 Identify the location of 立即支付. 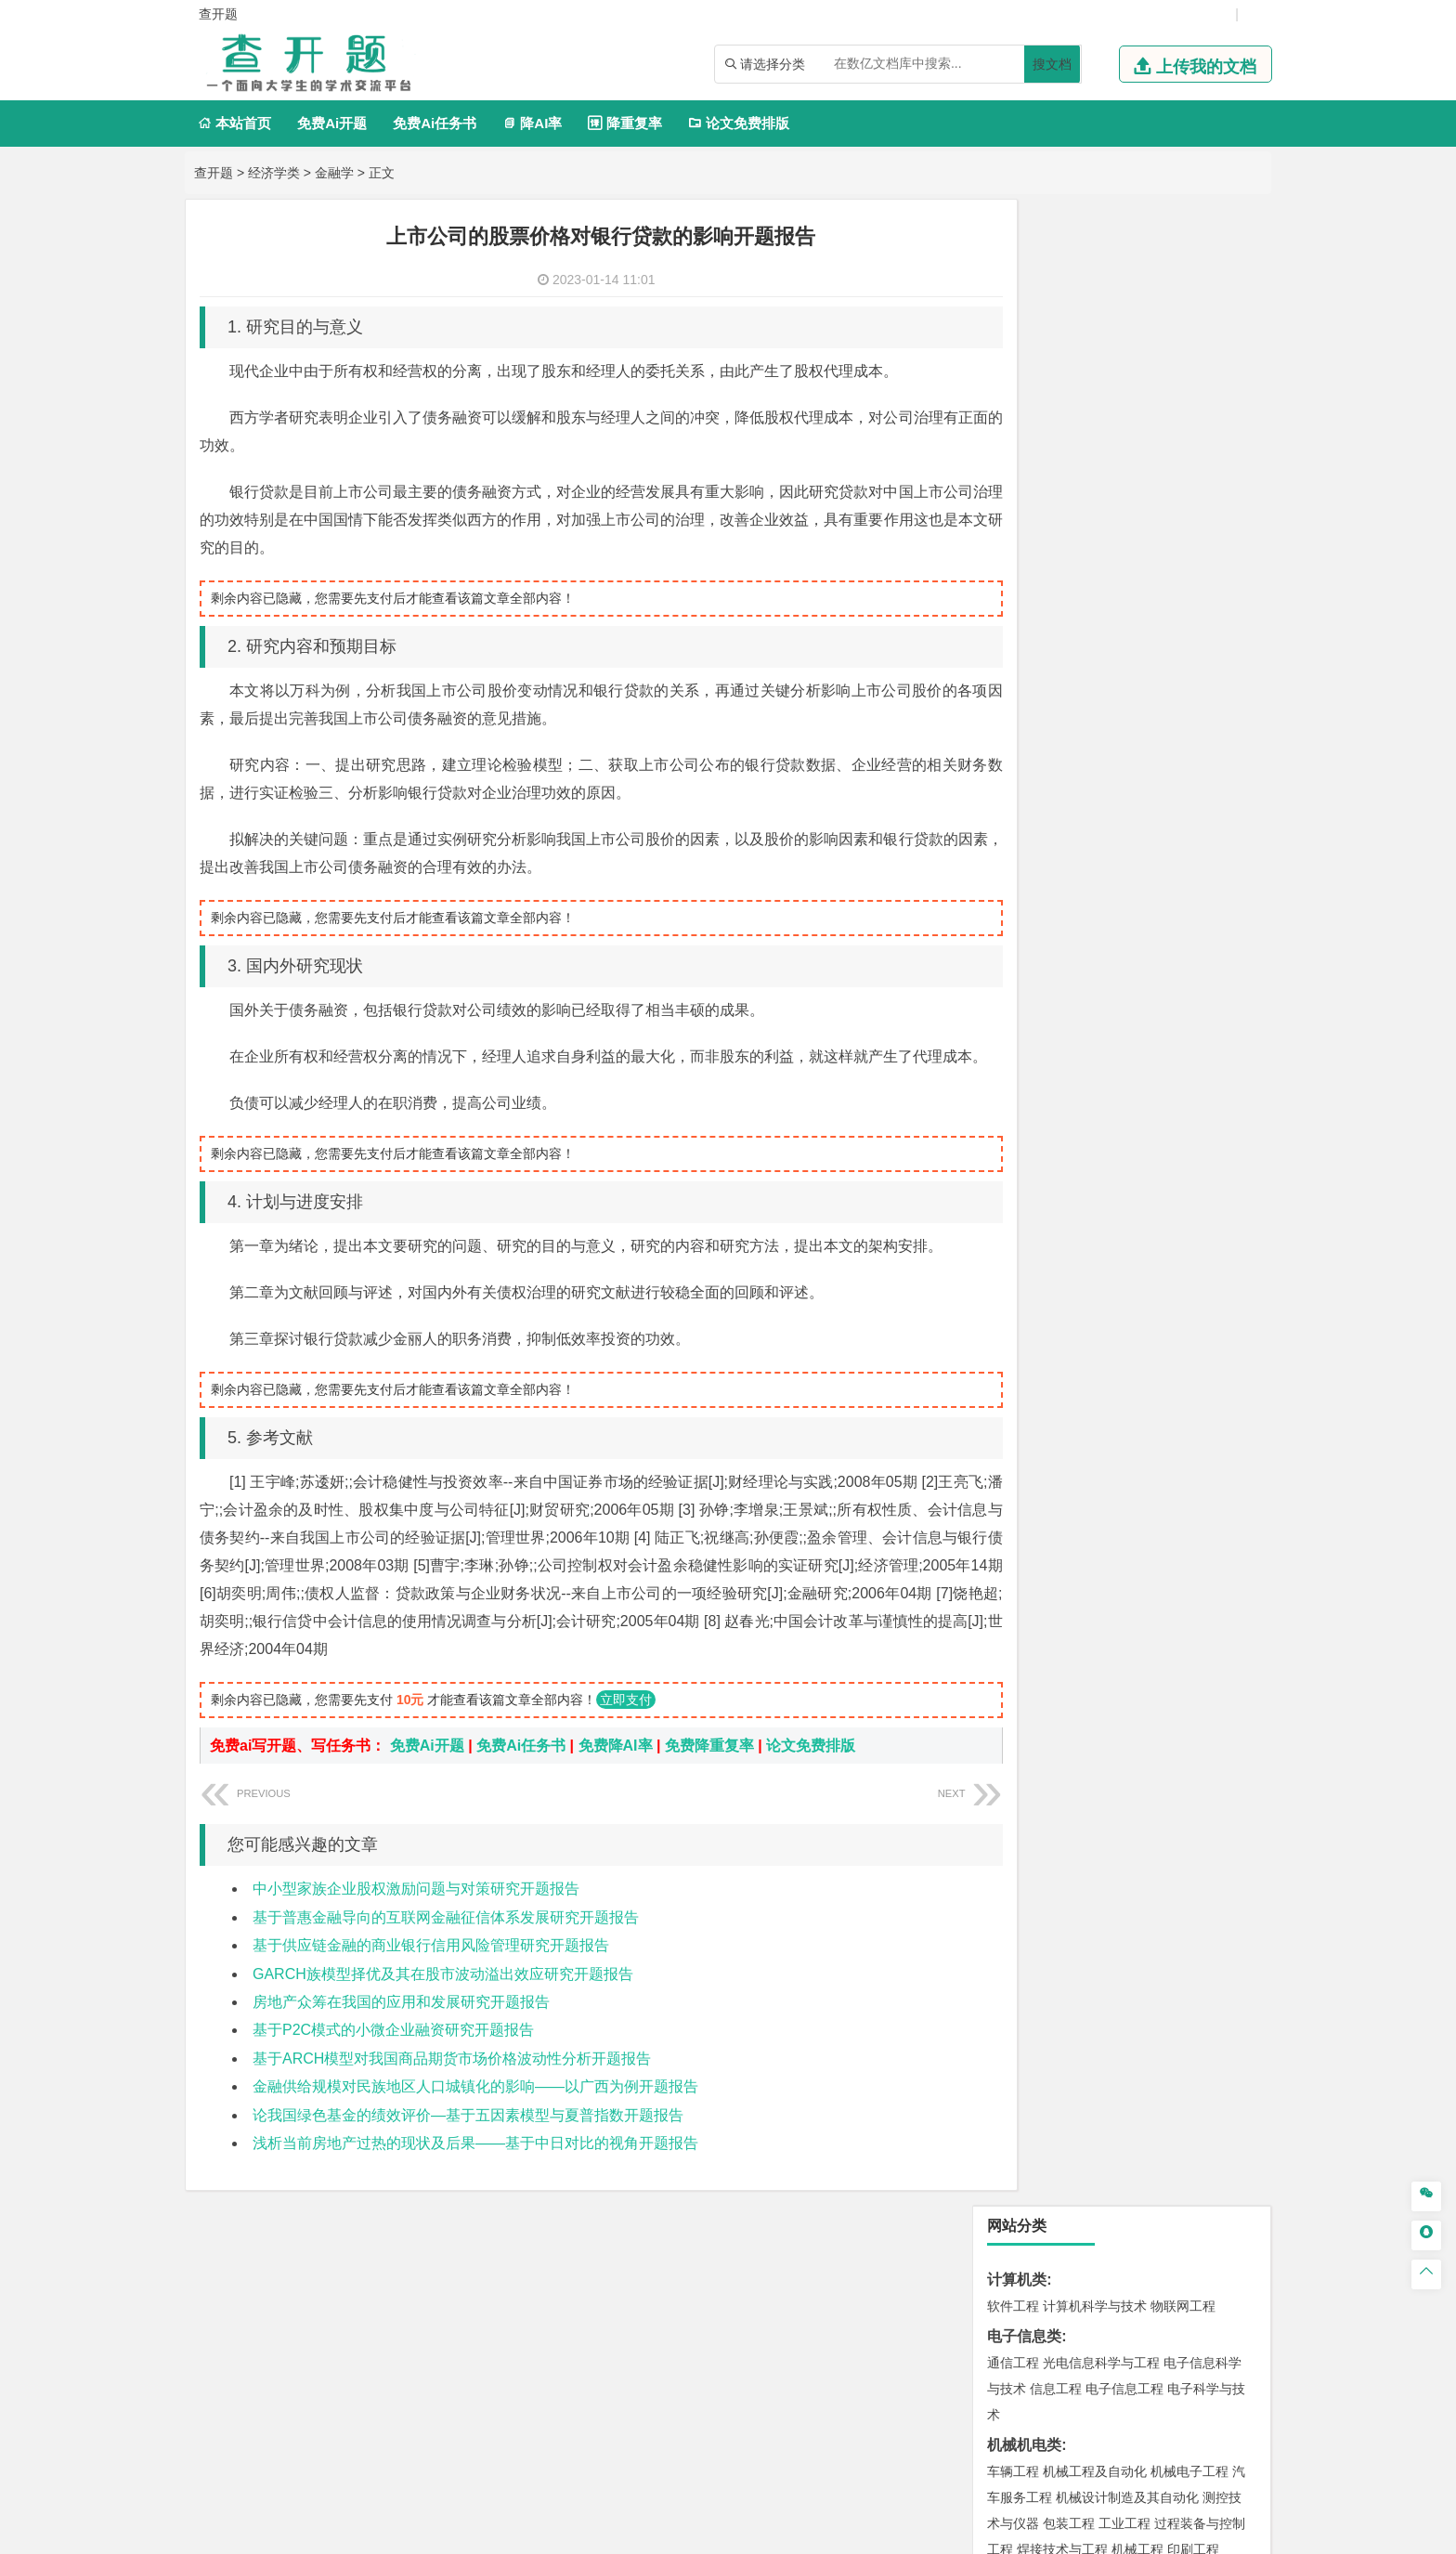
(626, 1727).